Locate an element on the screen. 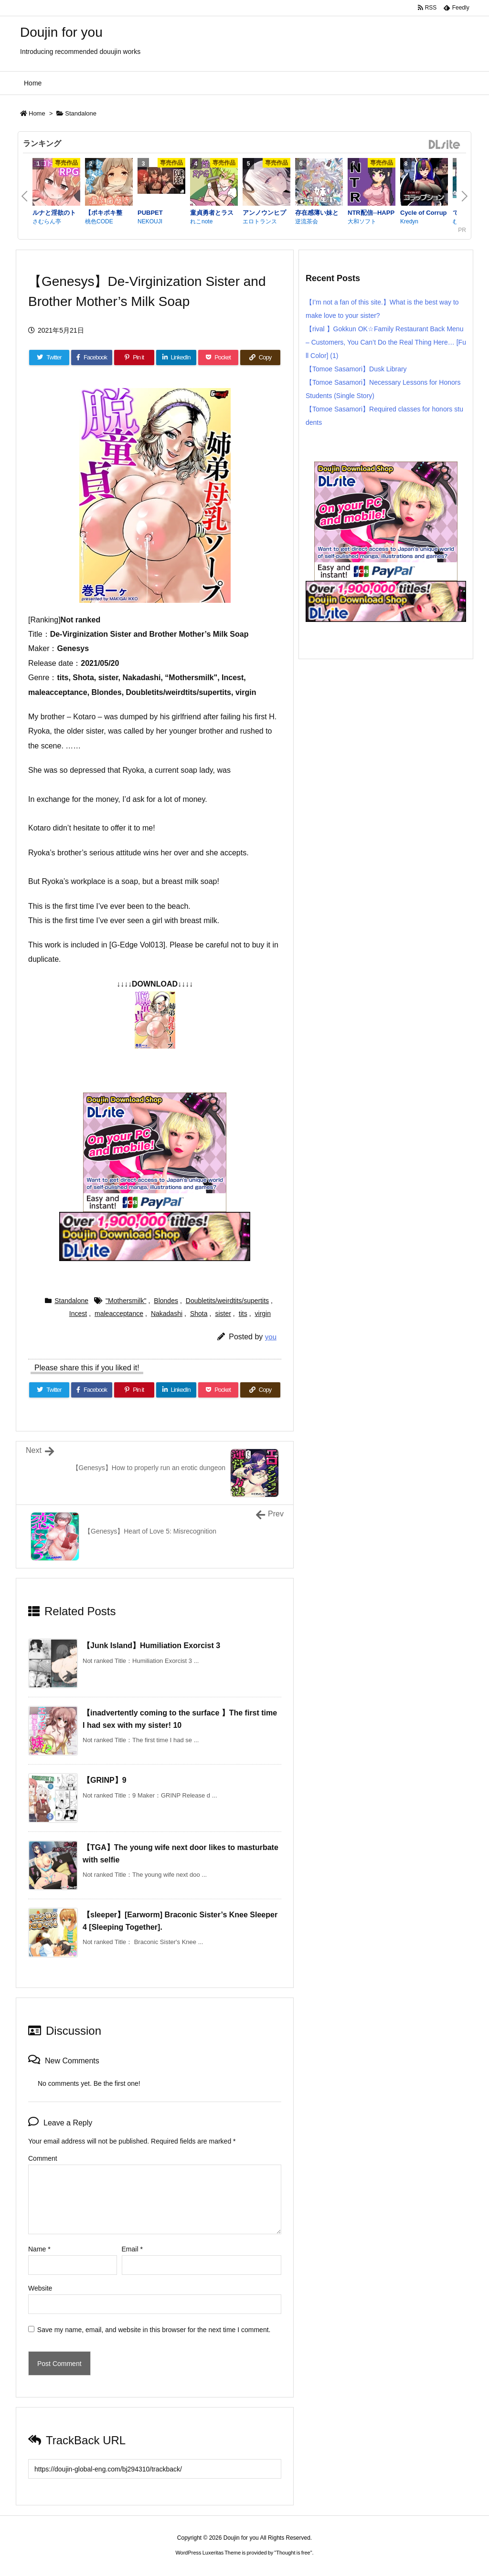 The width and height of the screenshot is (489, 2576). 【rival 】Gokkun OK☆Family Restaurant Back Menu – Customers, You Can’t Do the Real Thing Here… [Full Color] (1) is located at coordinates (386, 342).